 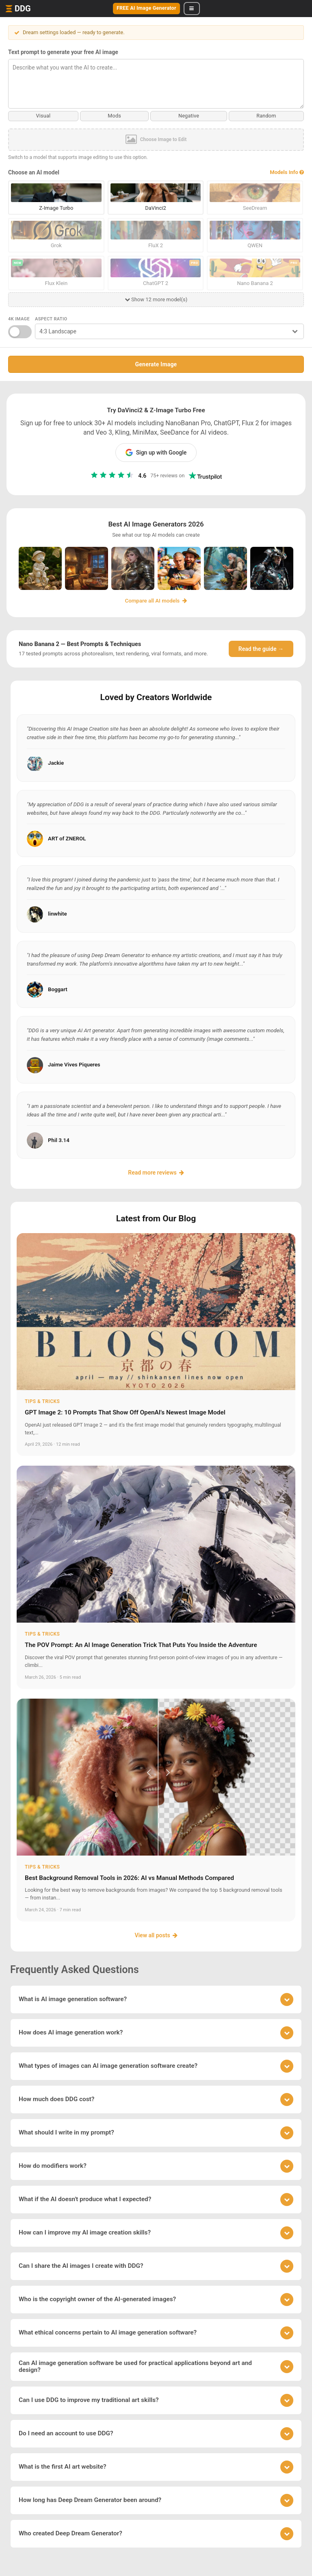 I want to click on Jackie, so click(x=56, y=762).